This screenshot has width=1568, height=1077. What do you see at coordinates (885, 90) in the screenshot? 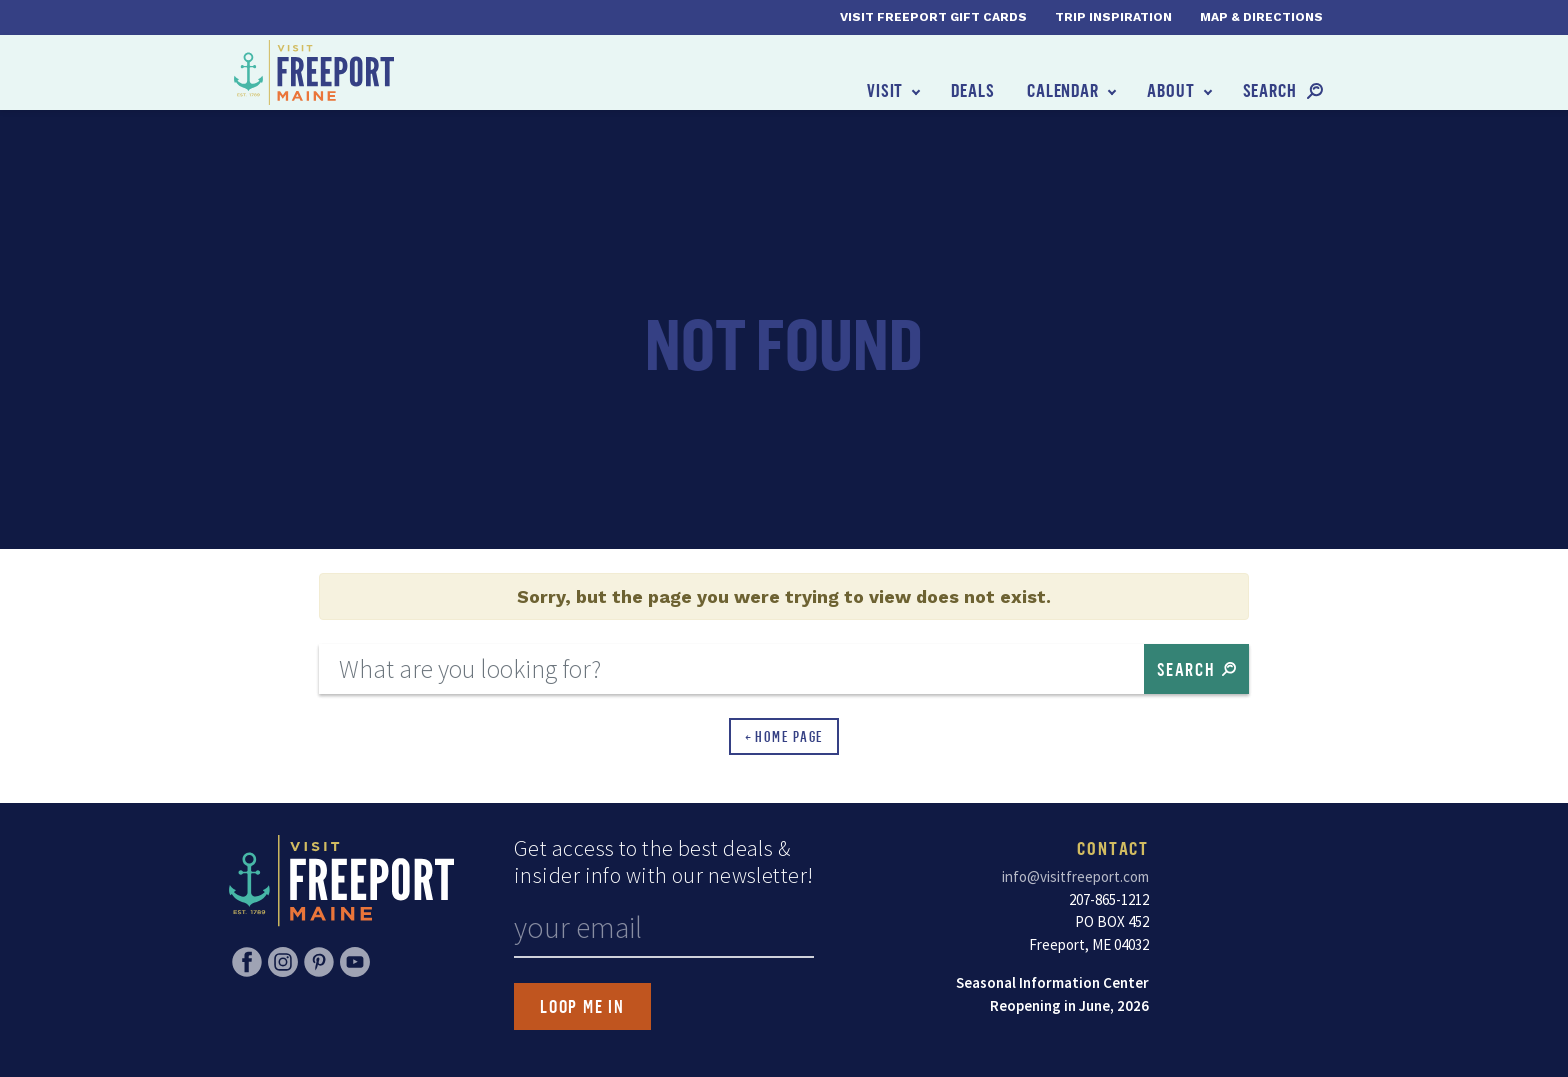
I see `Visit` at bounding box center [885, 90].